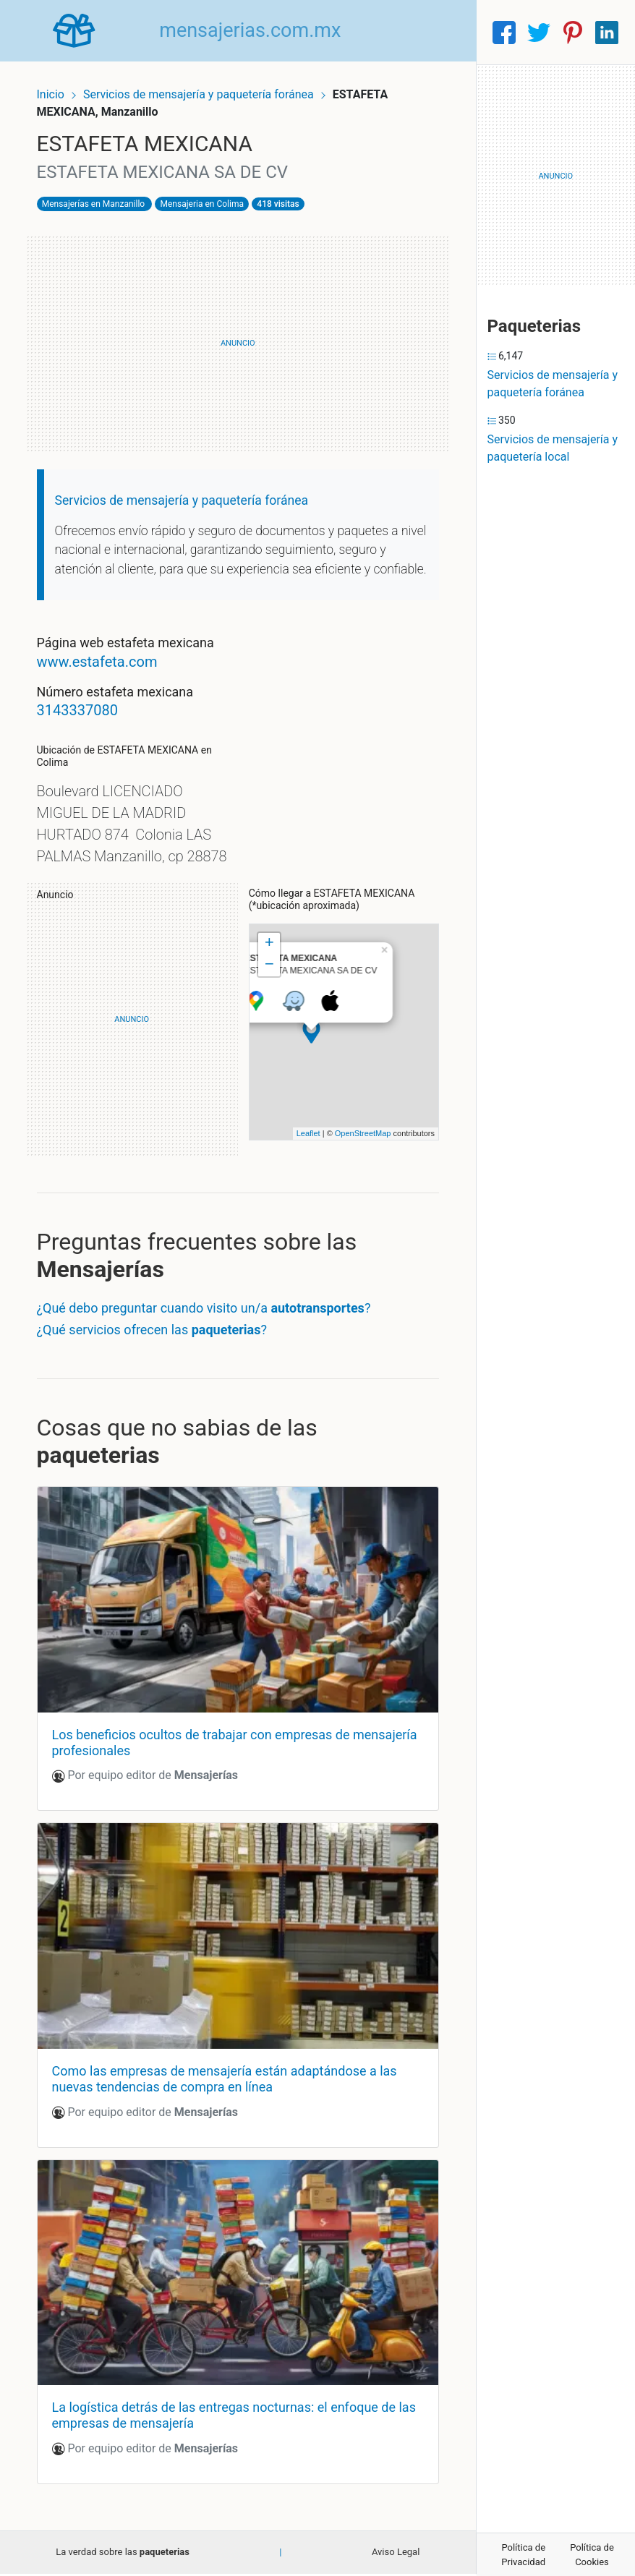  What do you see at coordinates (395, 2554) in the screenshot?
I see `Aviso Legal` at bounding box center [395, 2554].